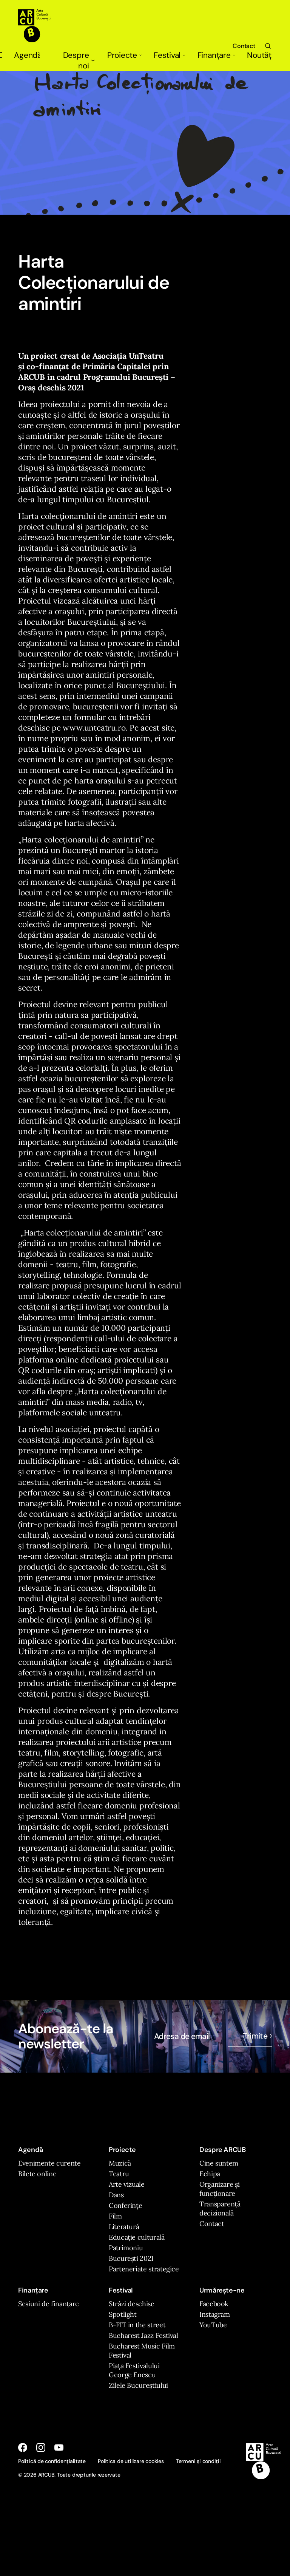 The width and height of the screenshot is (290, 2576). Describe the element at coordinates (125, 2205) in the screenshot. I see `Conferințe` at that location.